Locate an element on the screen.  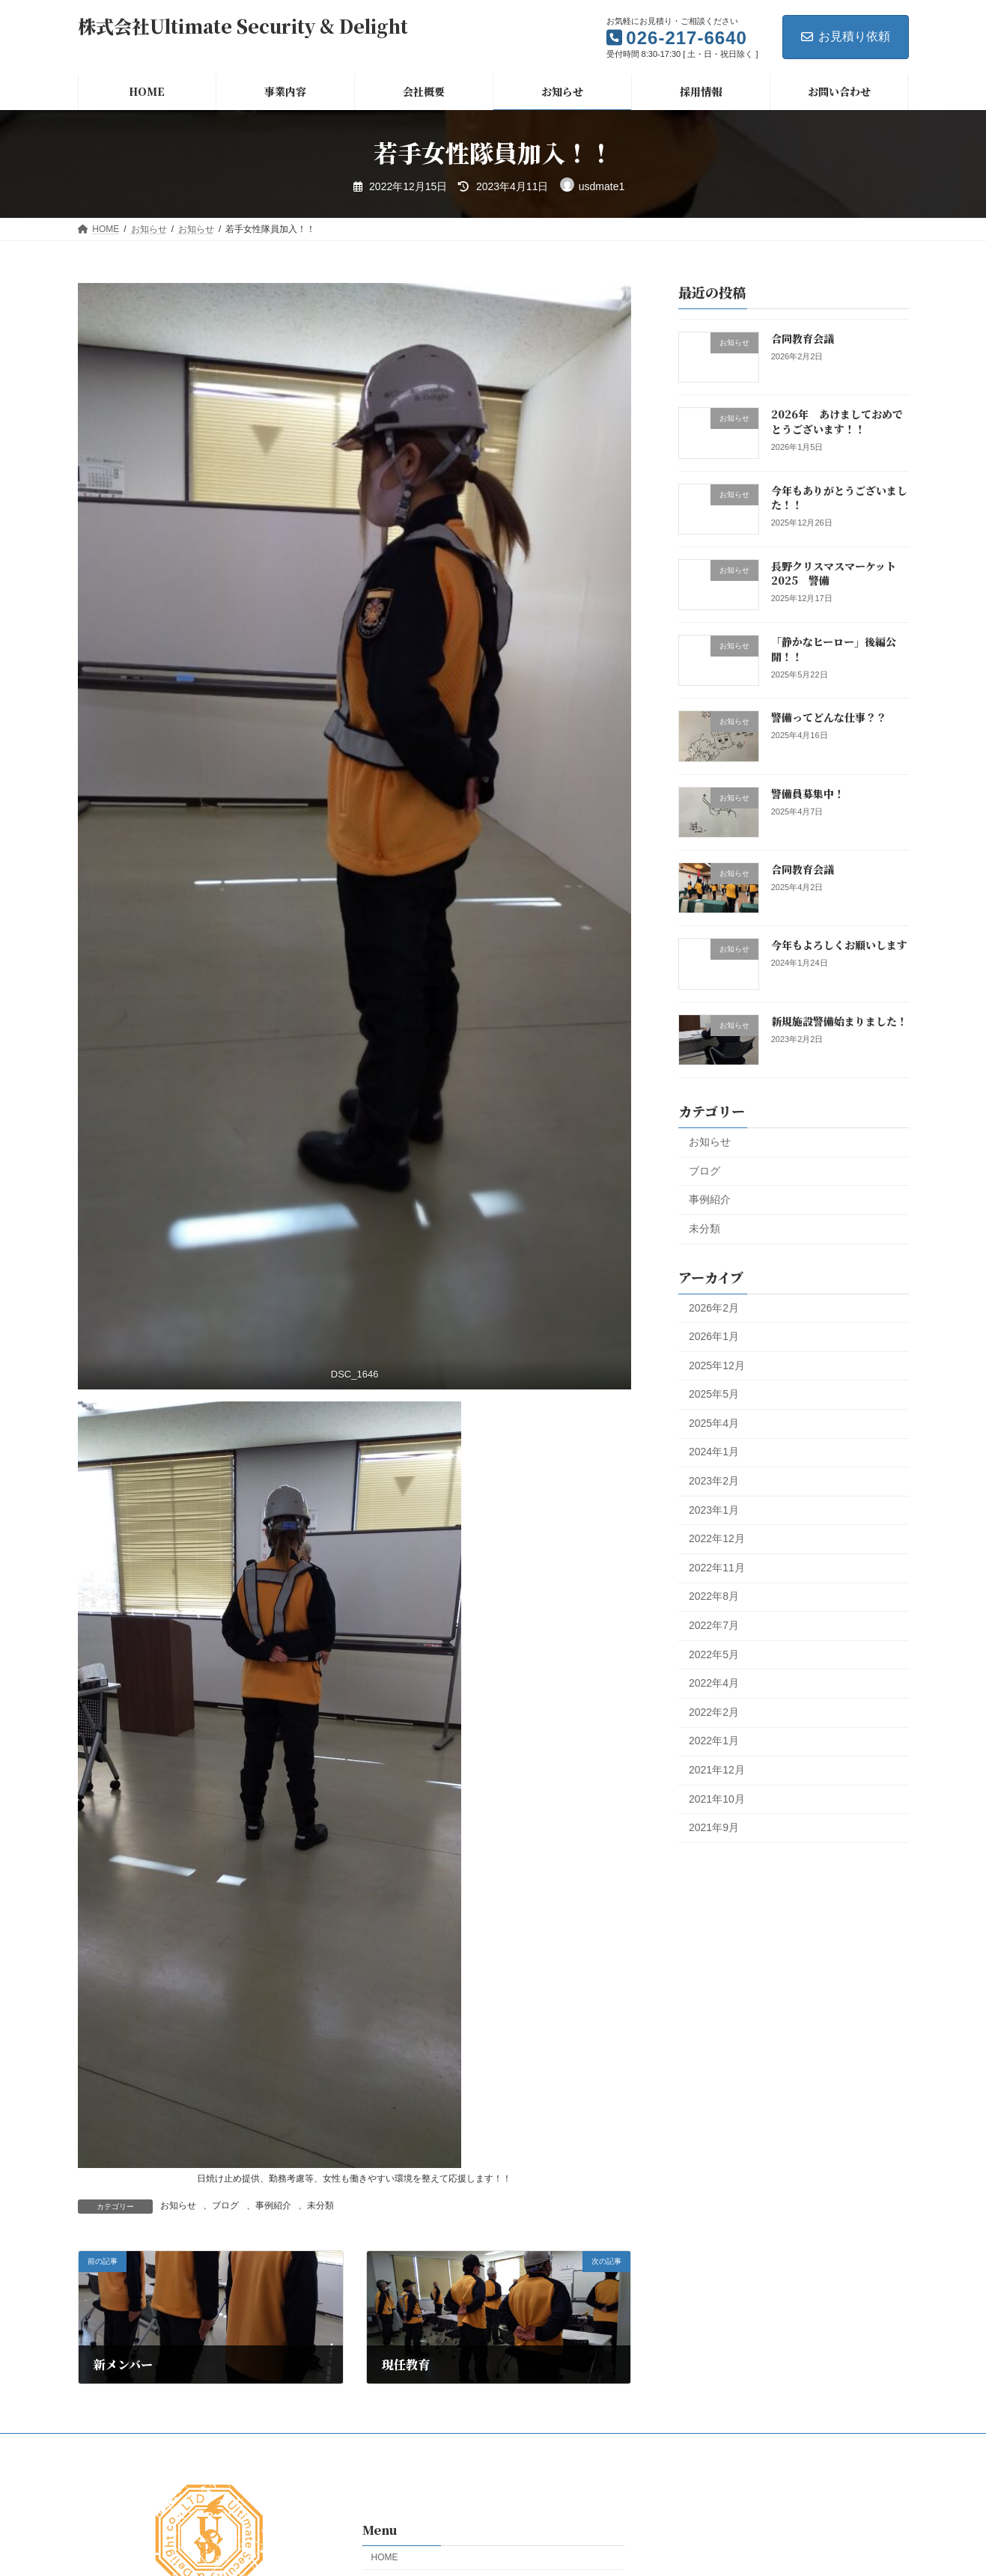
2022年2月 is located at coordinates (714, 1712).